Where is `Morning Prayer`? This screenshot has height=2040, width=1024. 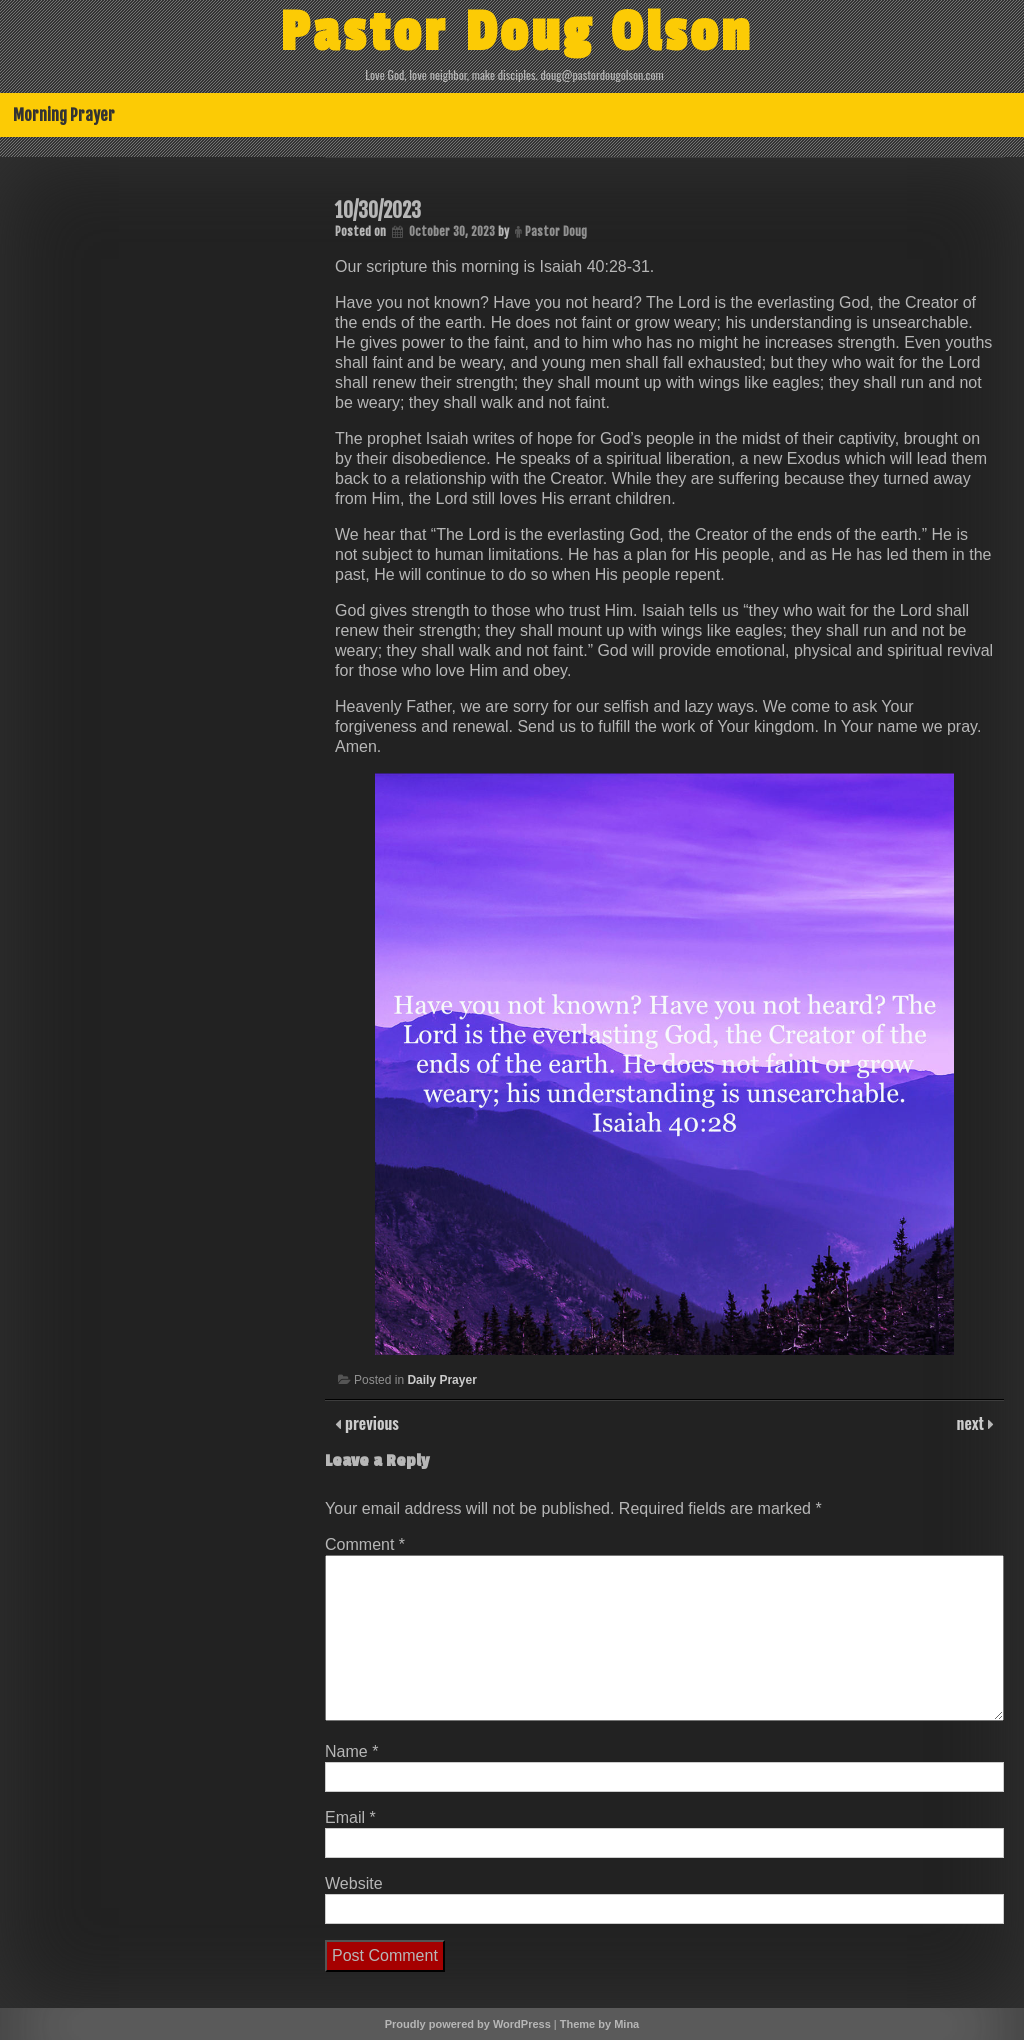 Morning Prayer is located at coordinates (64, 115).